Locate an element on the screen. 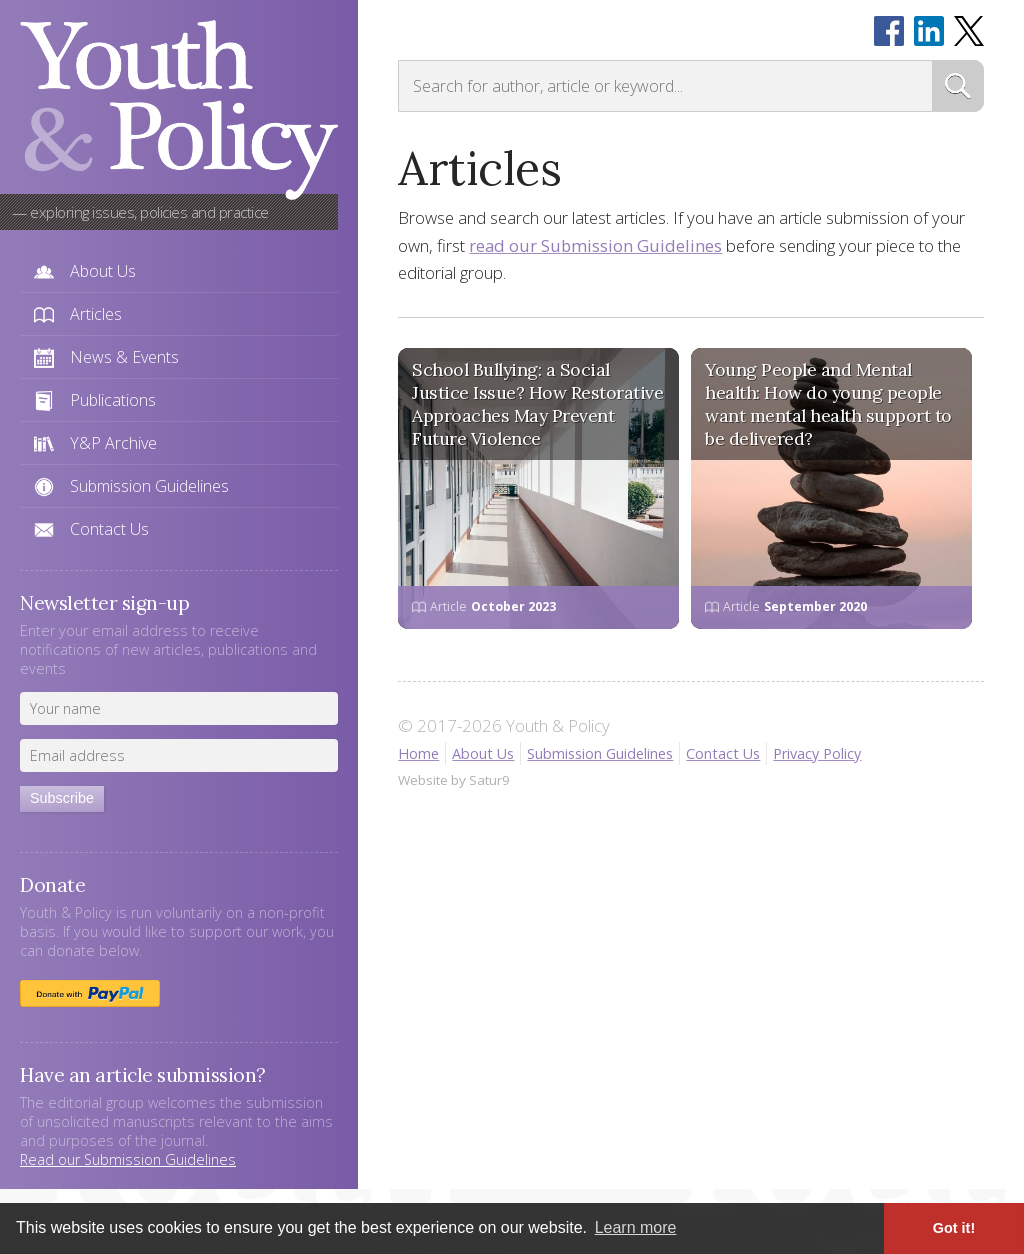 This screenshot has height=1254, width=1024. Contact Us is located at coordinates (109, 529).